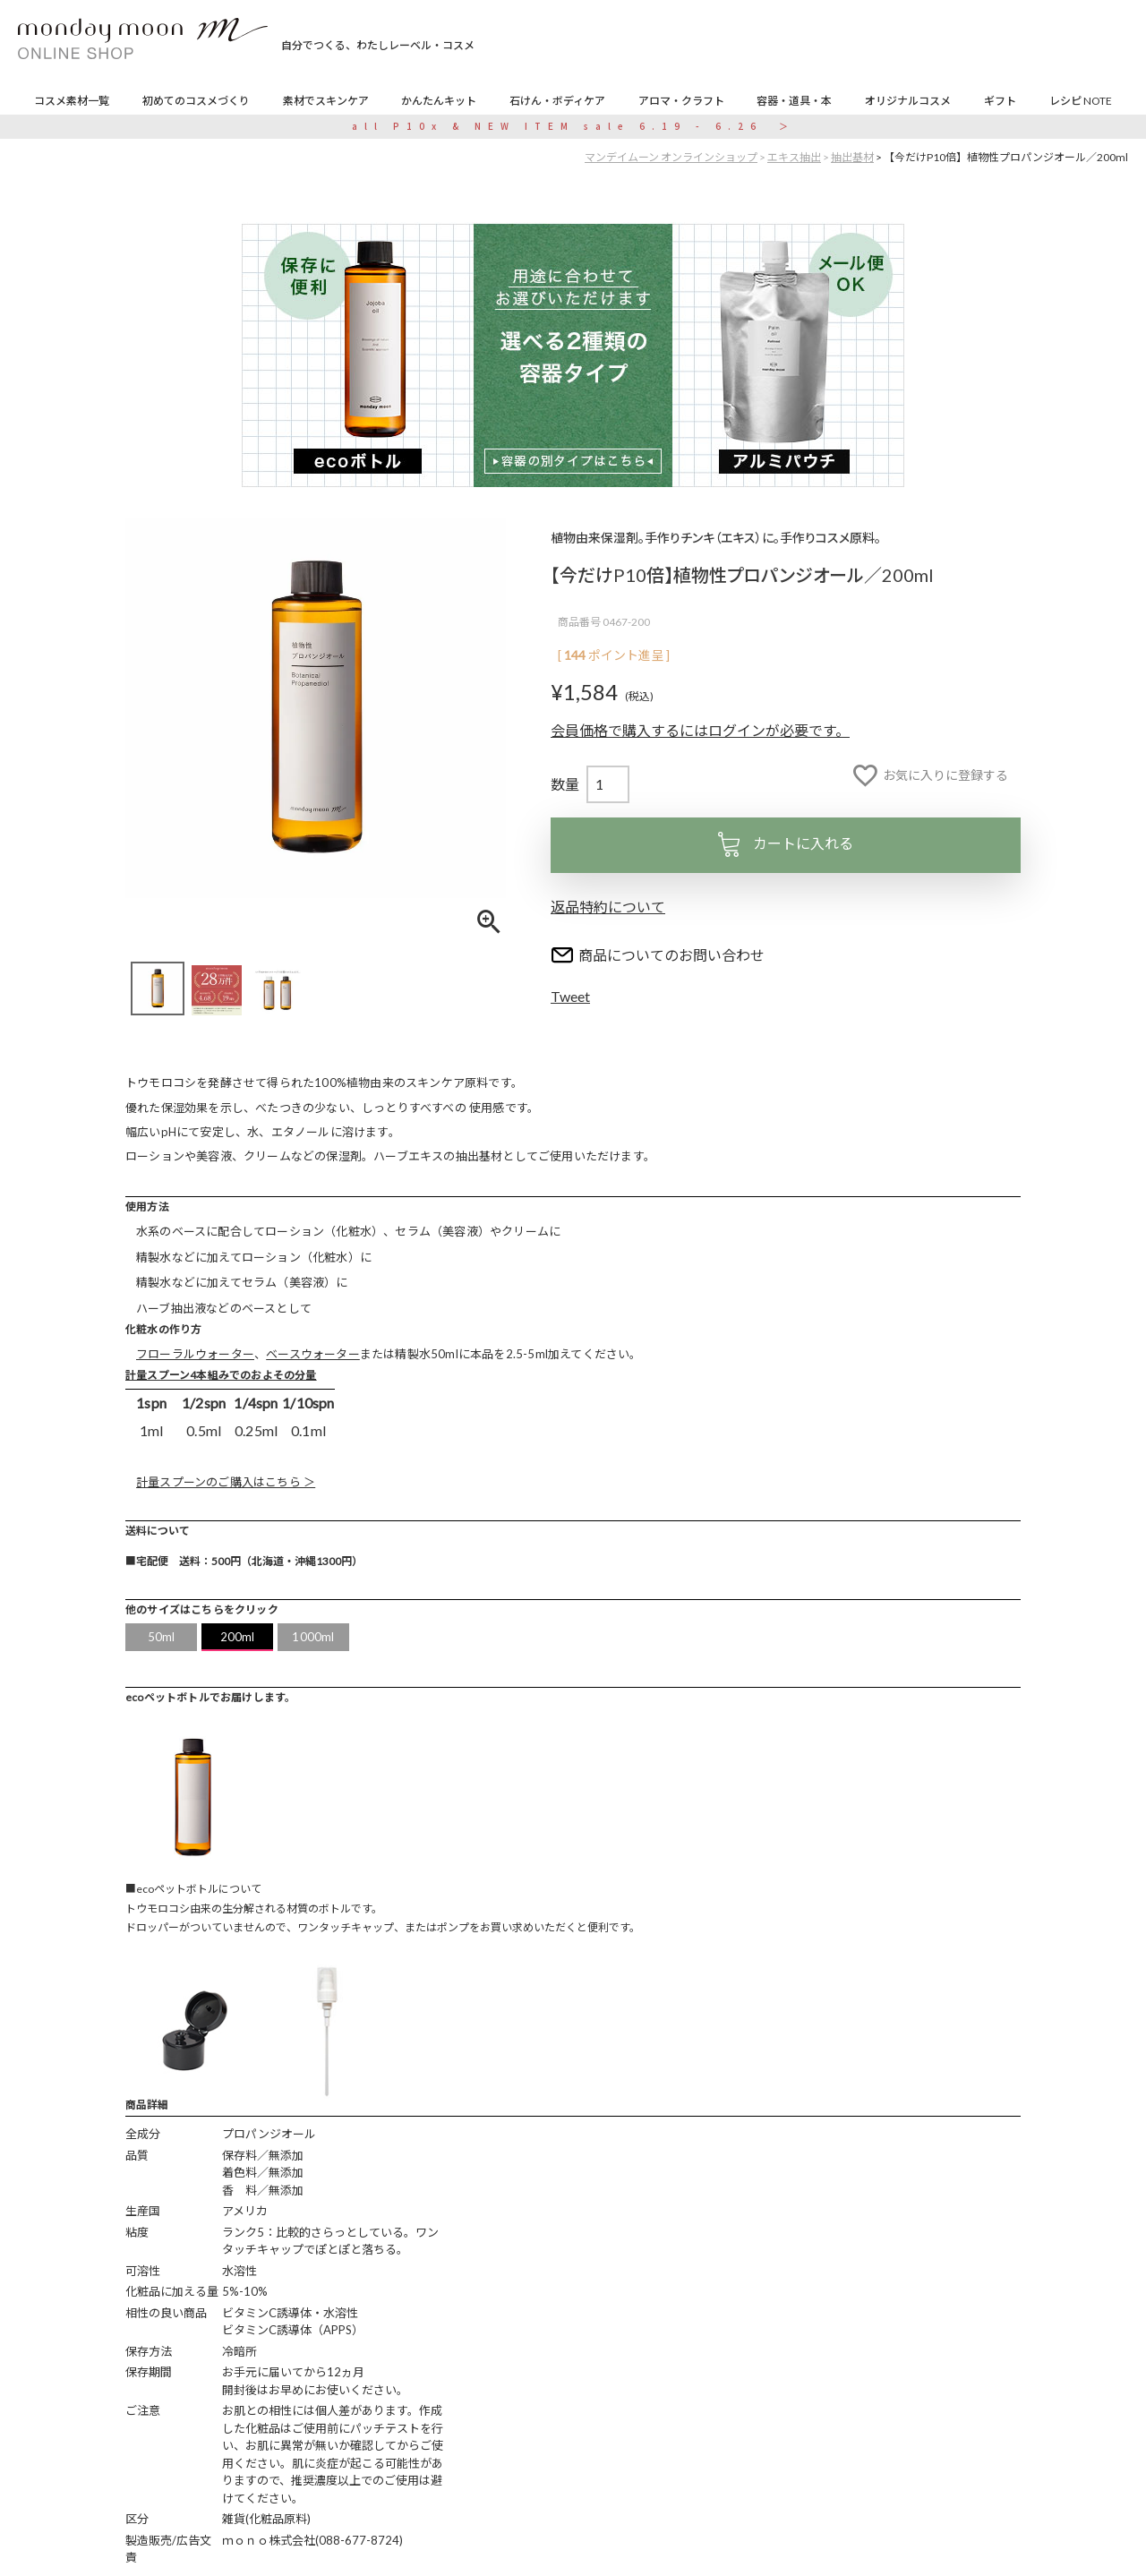 This screenshot has width=1146, height=2576. What do you see at coordinates (313, 1354) in the screenshot?
I see `ベースウォーター` at bounding box center [313, 1354].